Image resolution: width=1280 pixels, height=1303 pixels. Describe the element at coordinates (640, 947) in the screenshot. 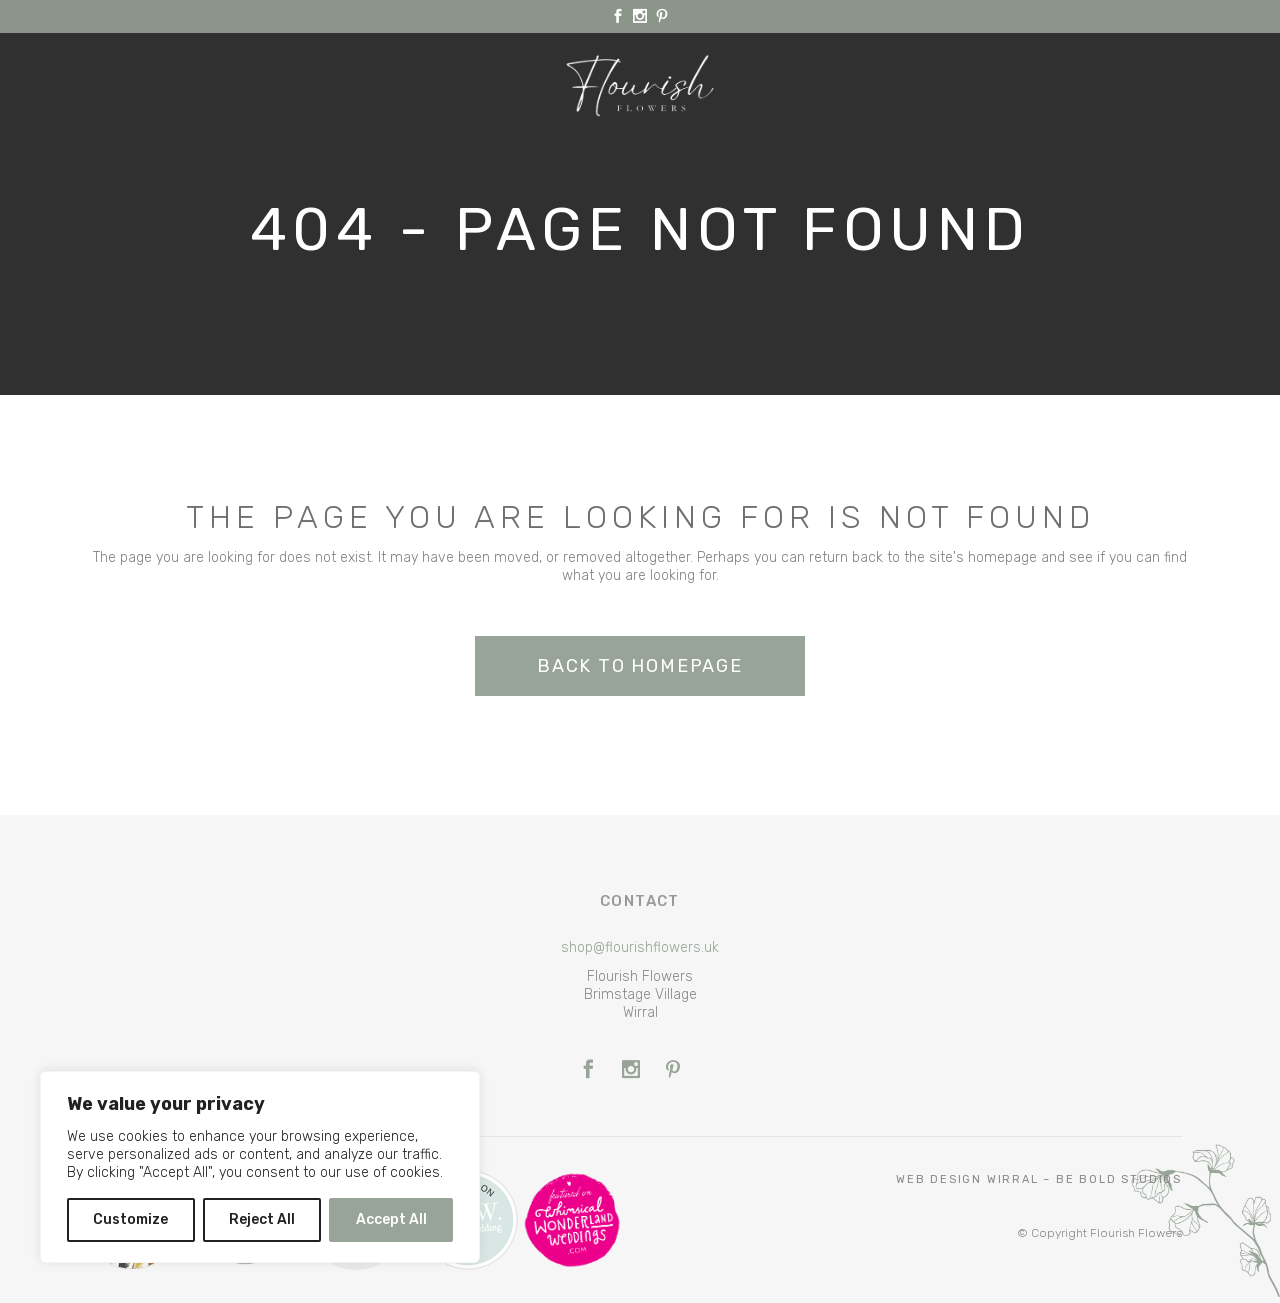

I see `shop@flourishflowers.uk` at that location.